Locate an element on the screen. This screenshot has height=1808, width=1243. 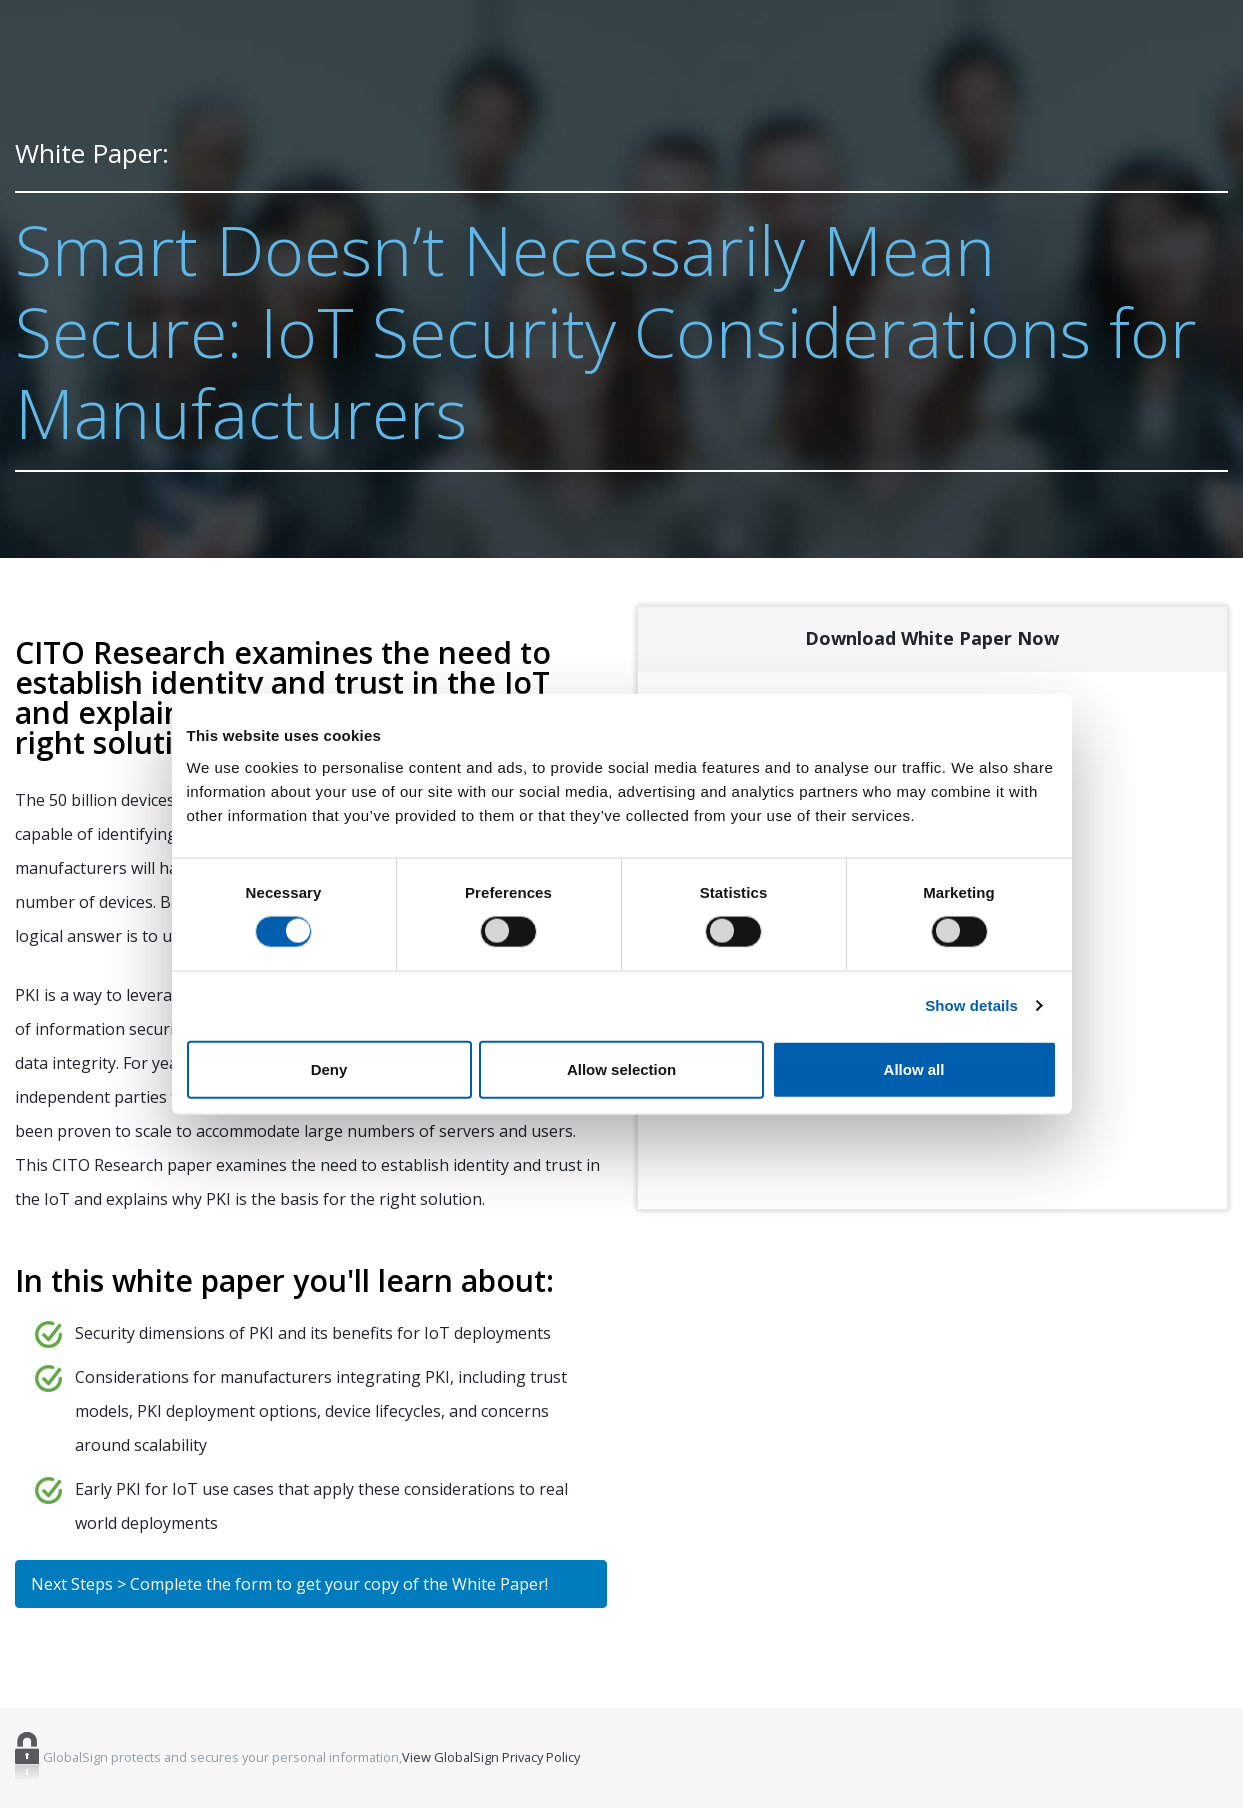
View GlobalSign Privacy Policy is located at coordinates (491, 1757).